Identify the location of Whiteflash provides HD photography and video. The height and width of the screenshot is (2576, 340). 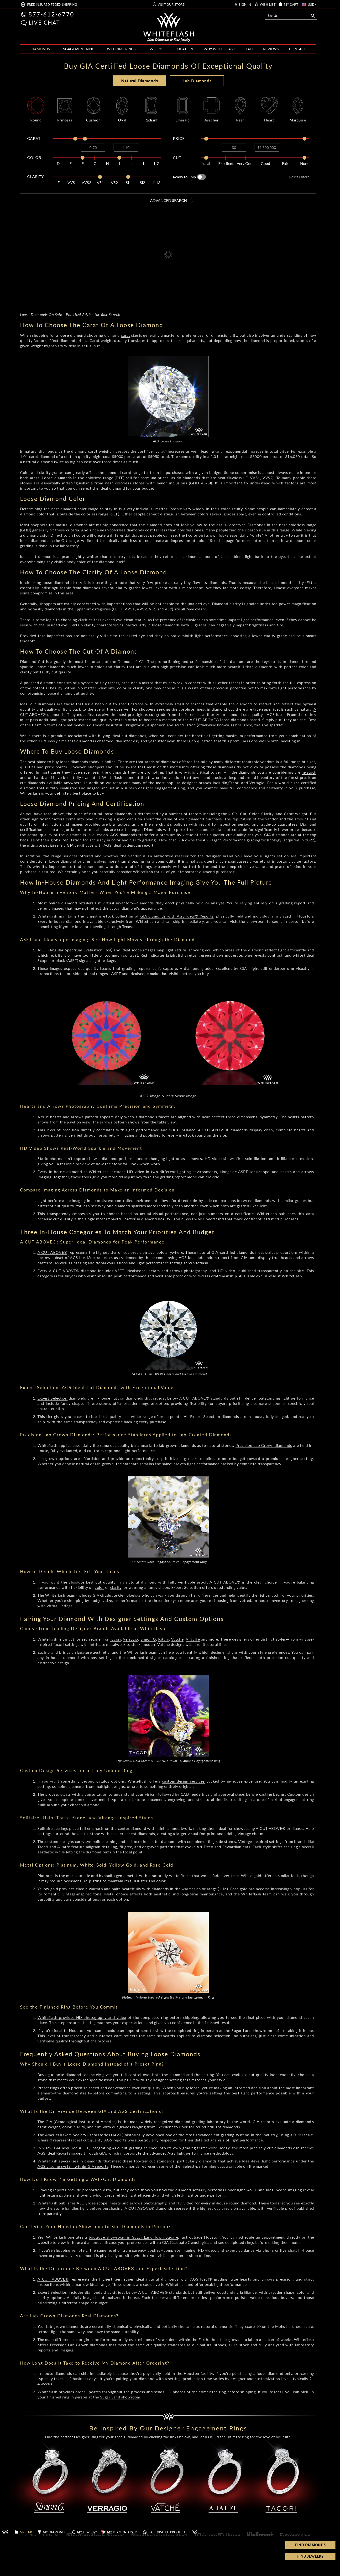
(81, 2017).